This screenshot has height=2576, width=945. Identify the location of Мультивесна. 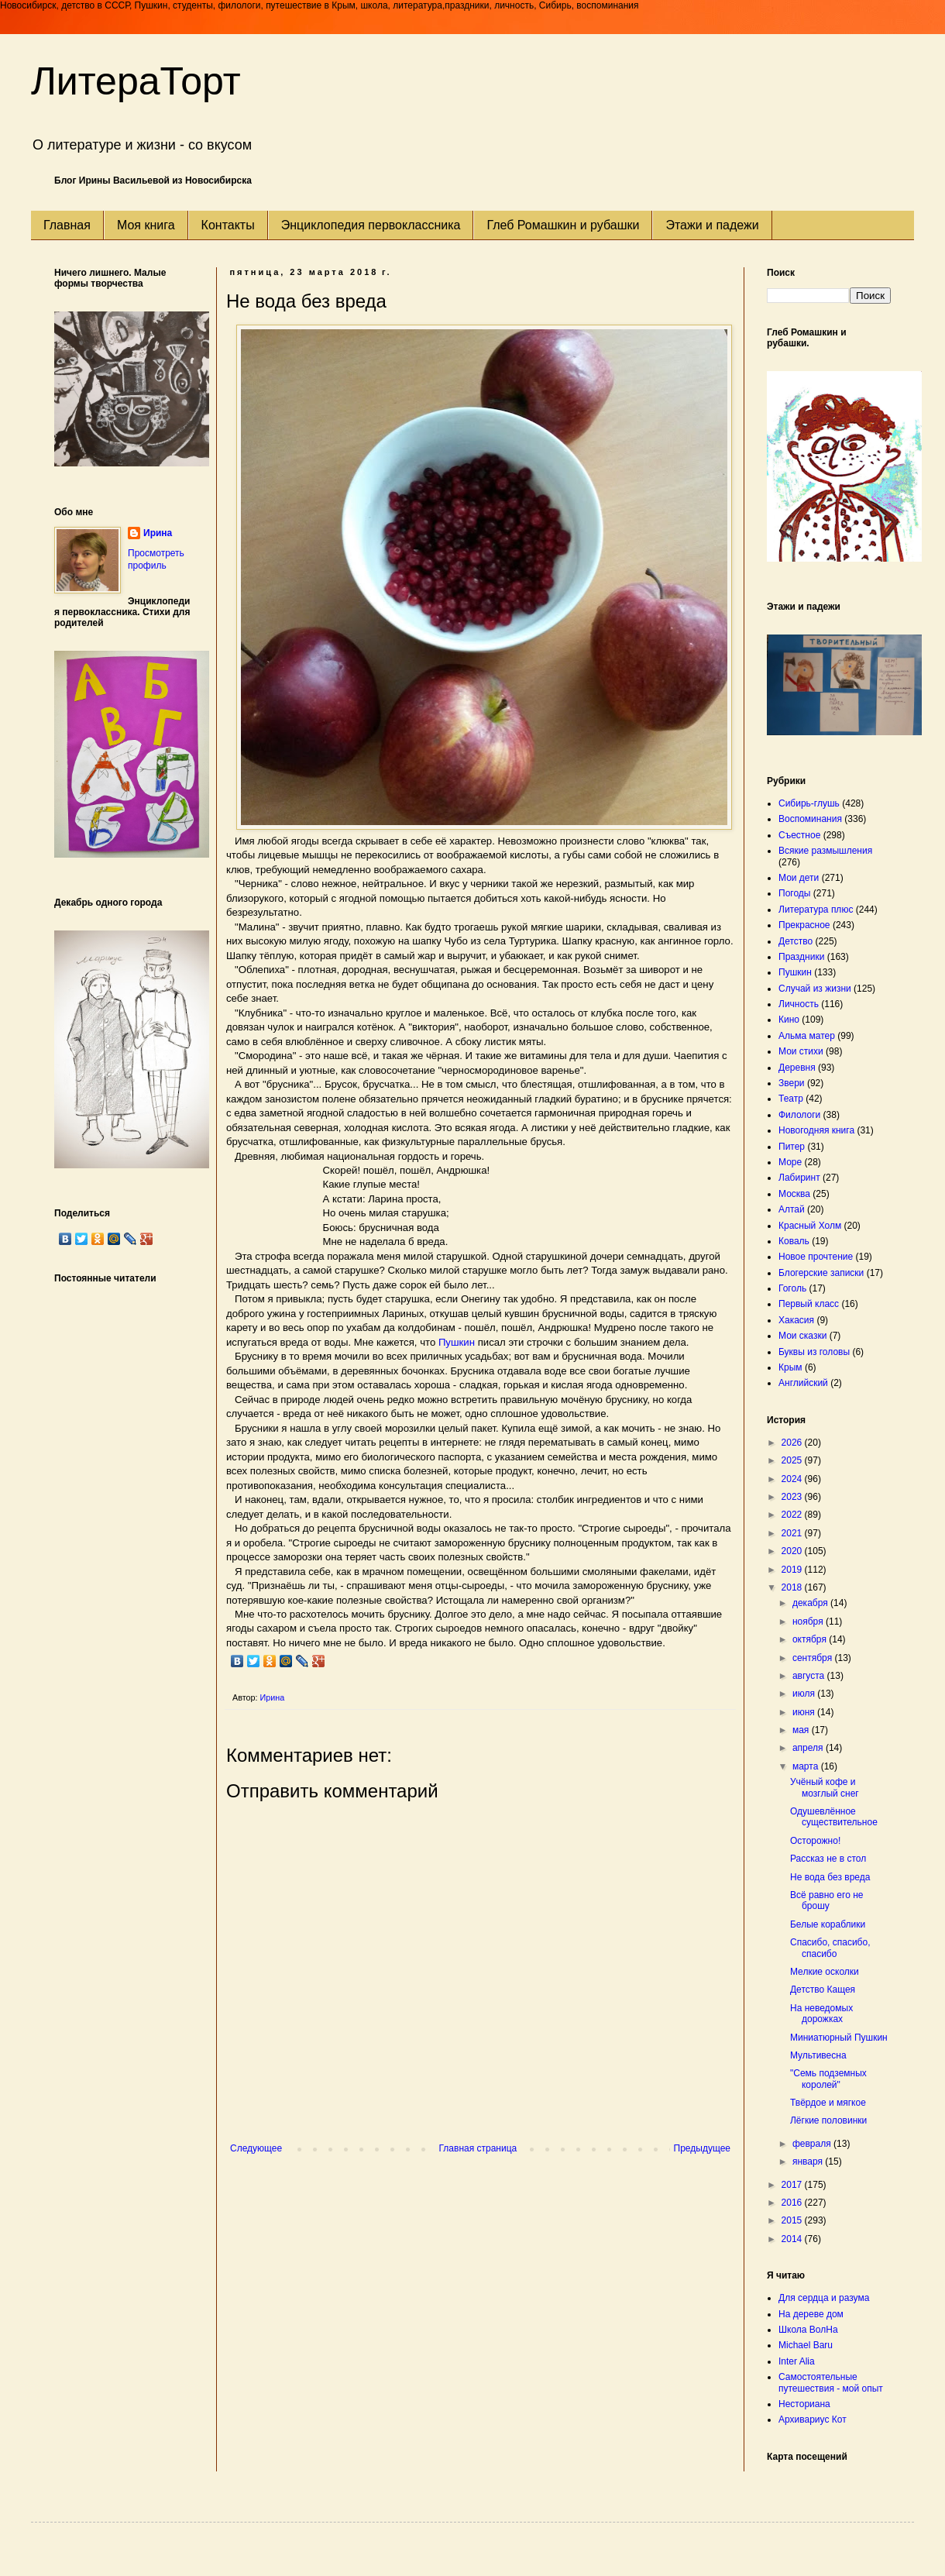
(818, 2055).